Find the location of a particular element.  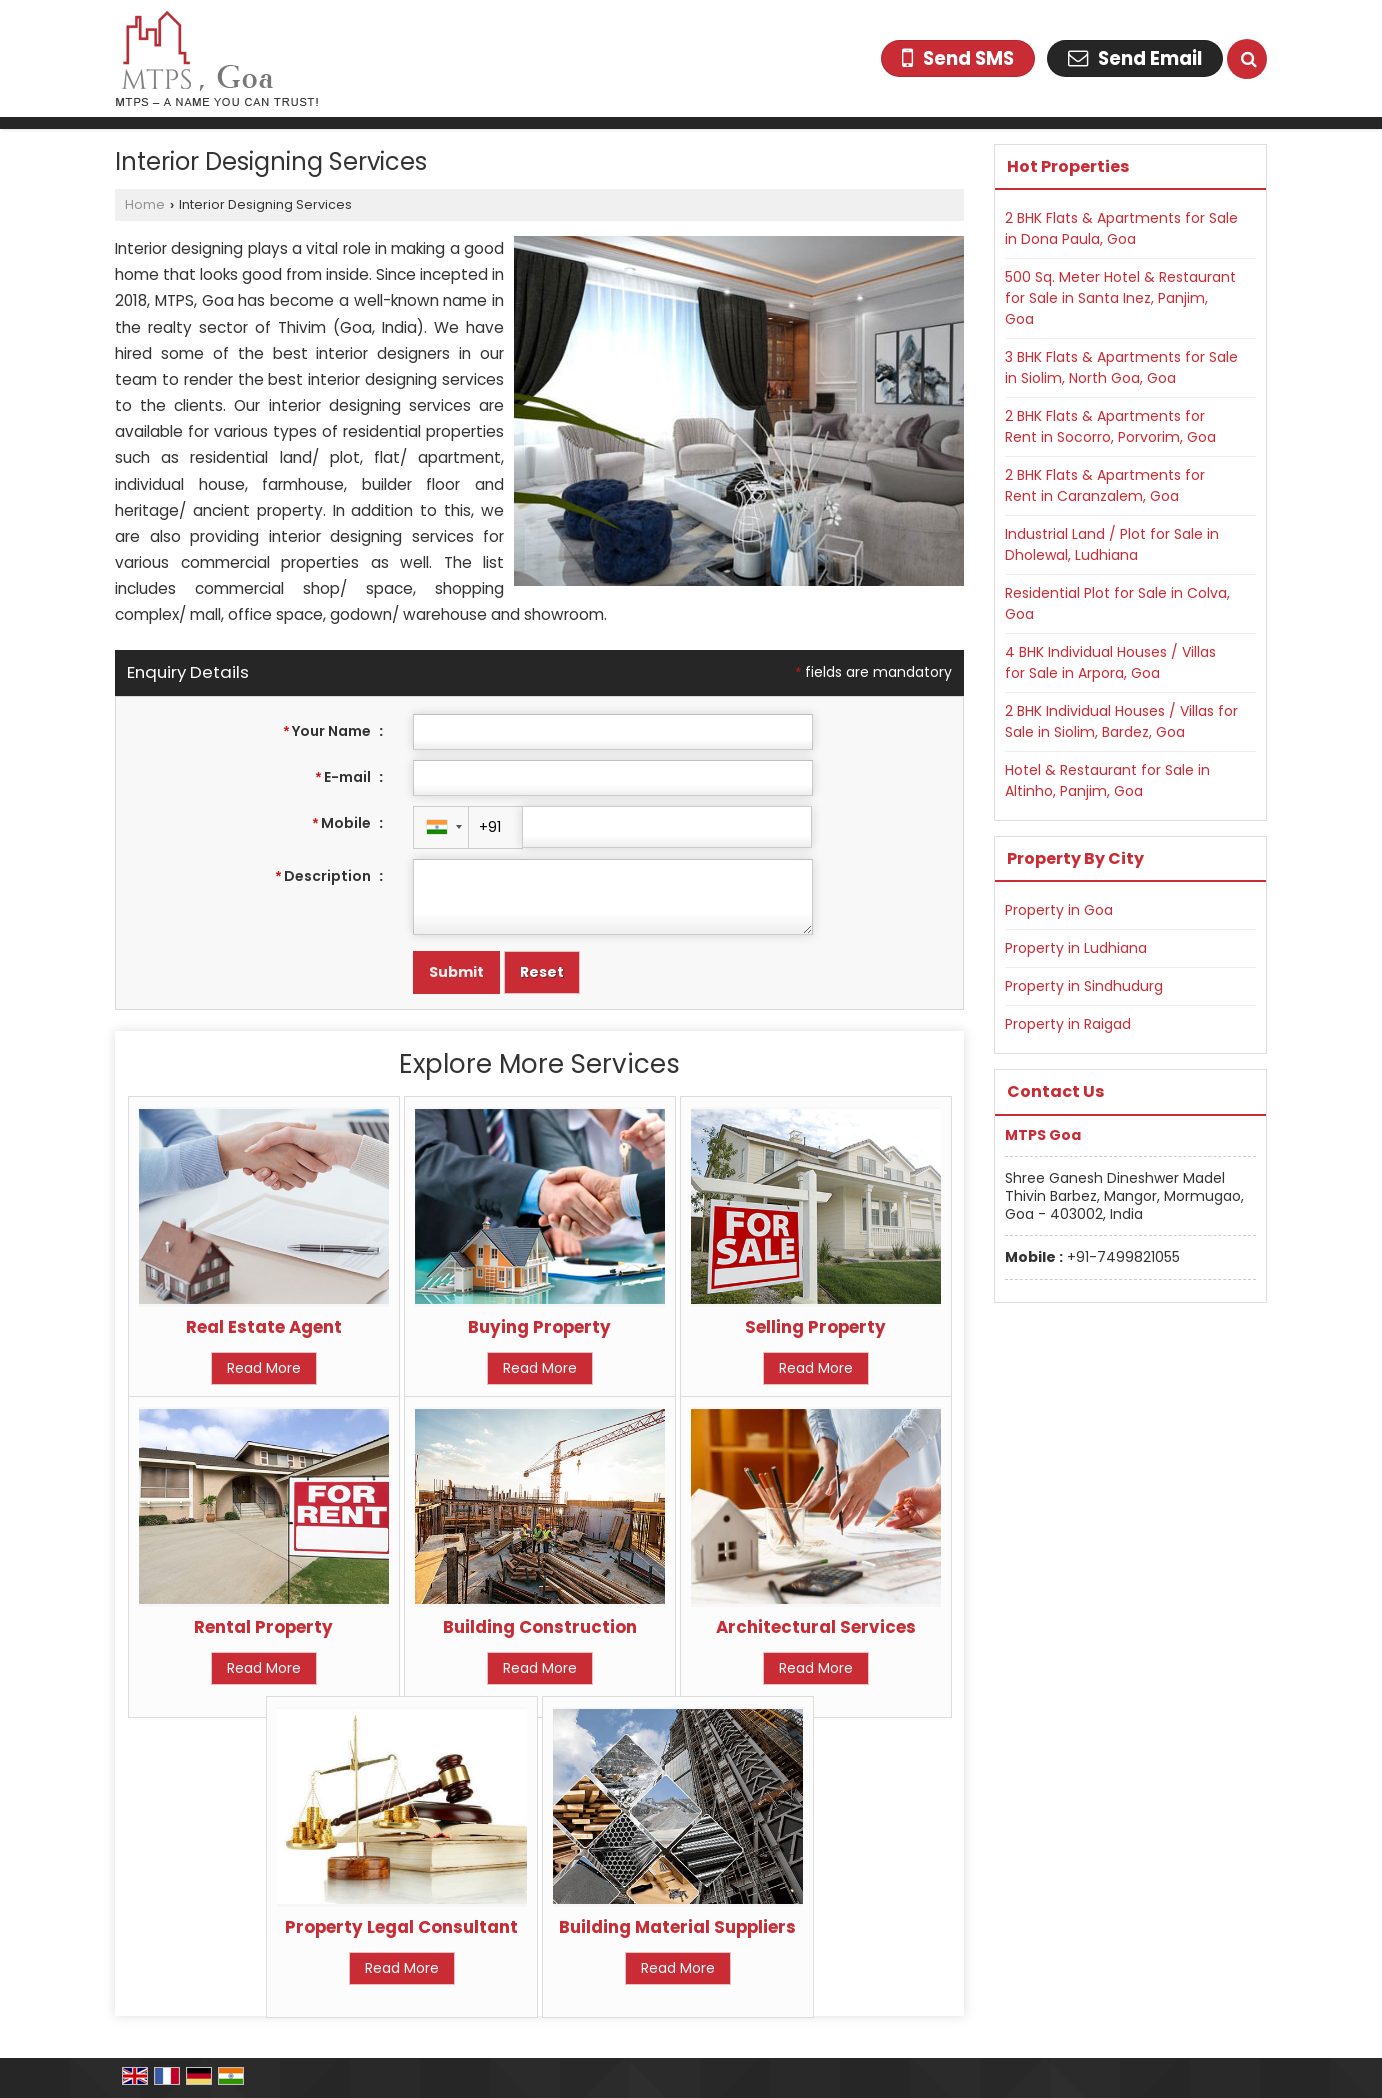

Property in Raigad is located at coordinates (1068, 1024).